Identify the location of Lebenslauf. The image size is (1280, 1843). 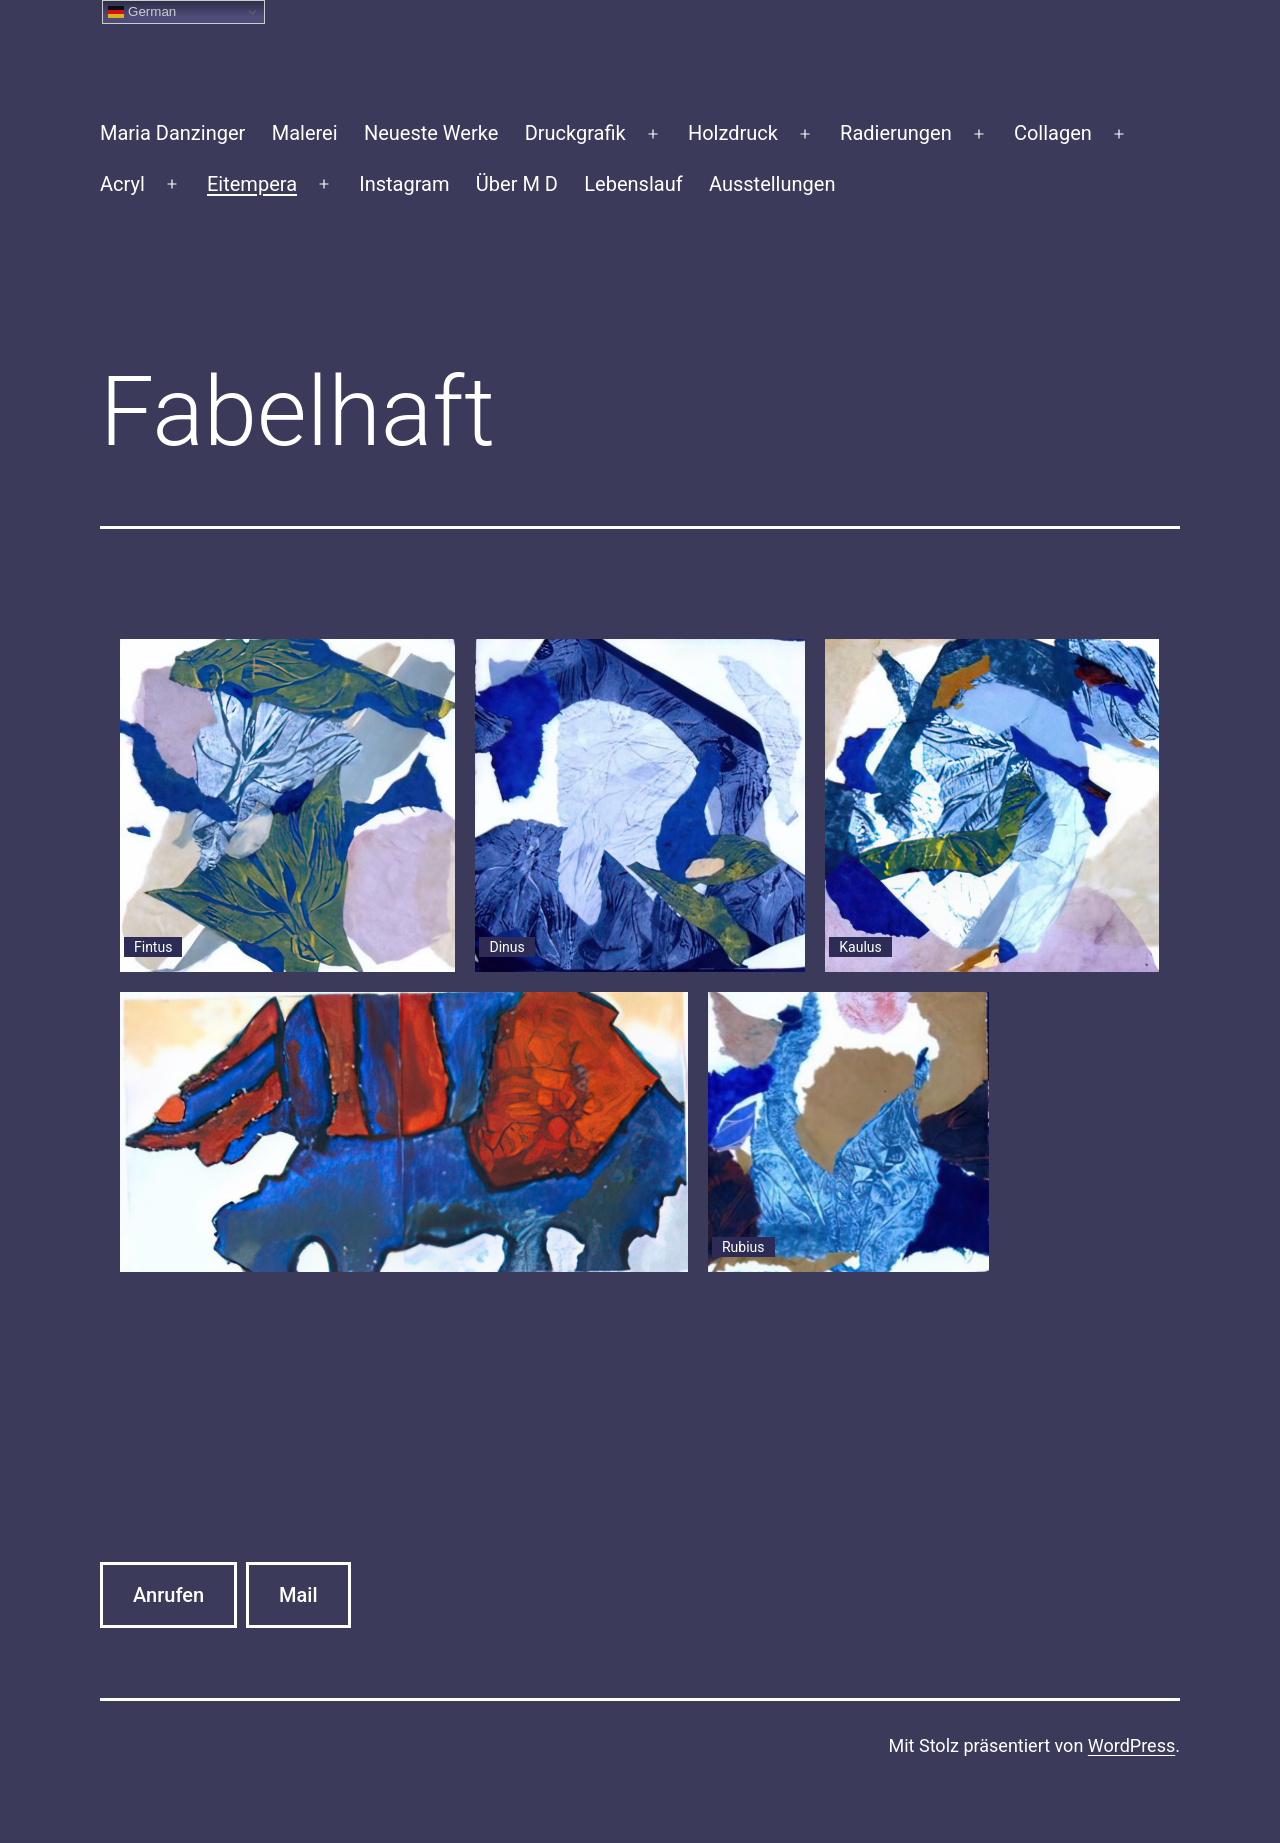
(633, 184).